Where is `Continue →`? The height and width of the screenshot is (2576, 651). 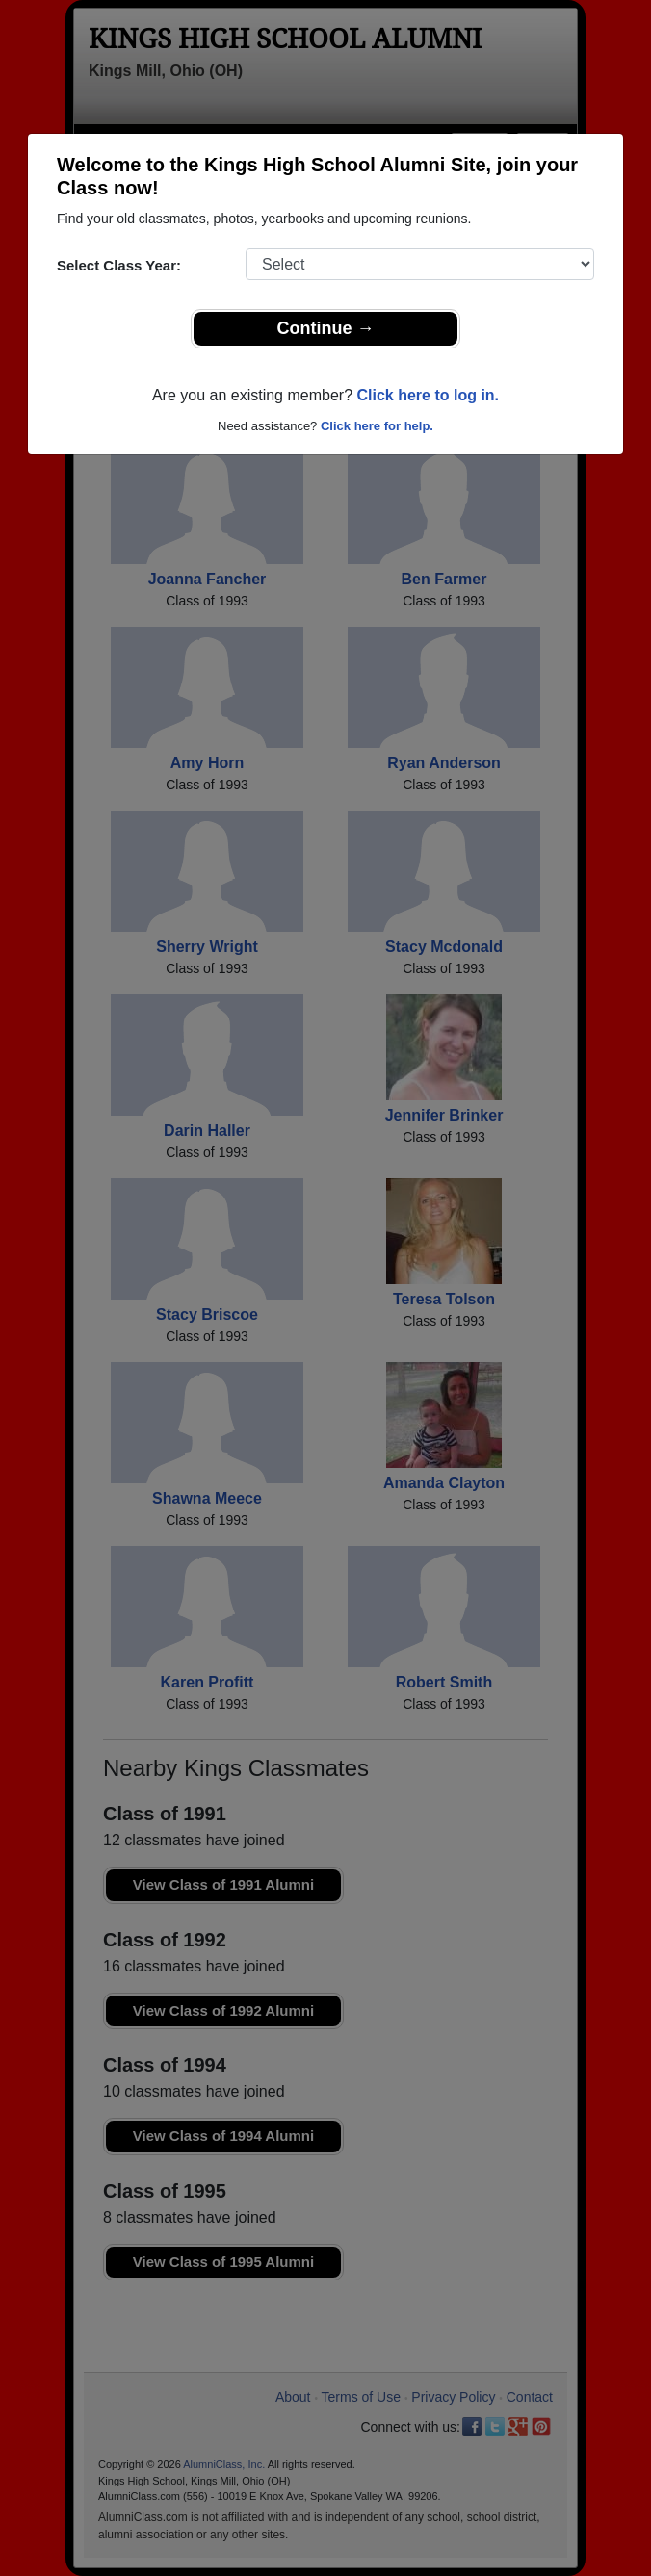
Continue → is located at coordinates (326, 328).